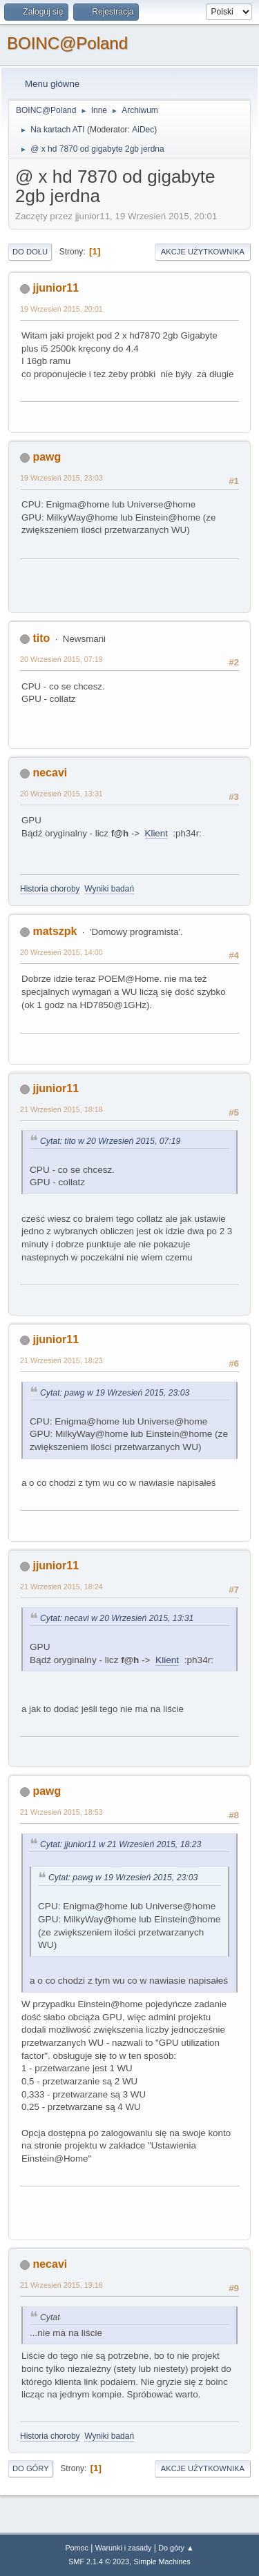 The image size is (259, 2576). What do you see at coordinates (50, 889) in the screenshot?
I see `Historia choroby` at bounding box center [50, 889].